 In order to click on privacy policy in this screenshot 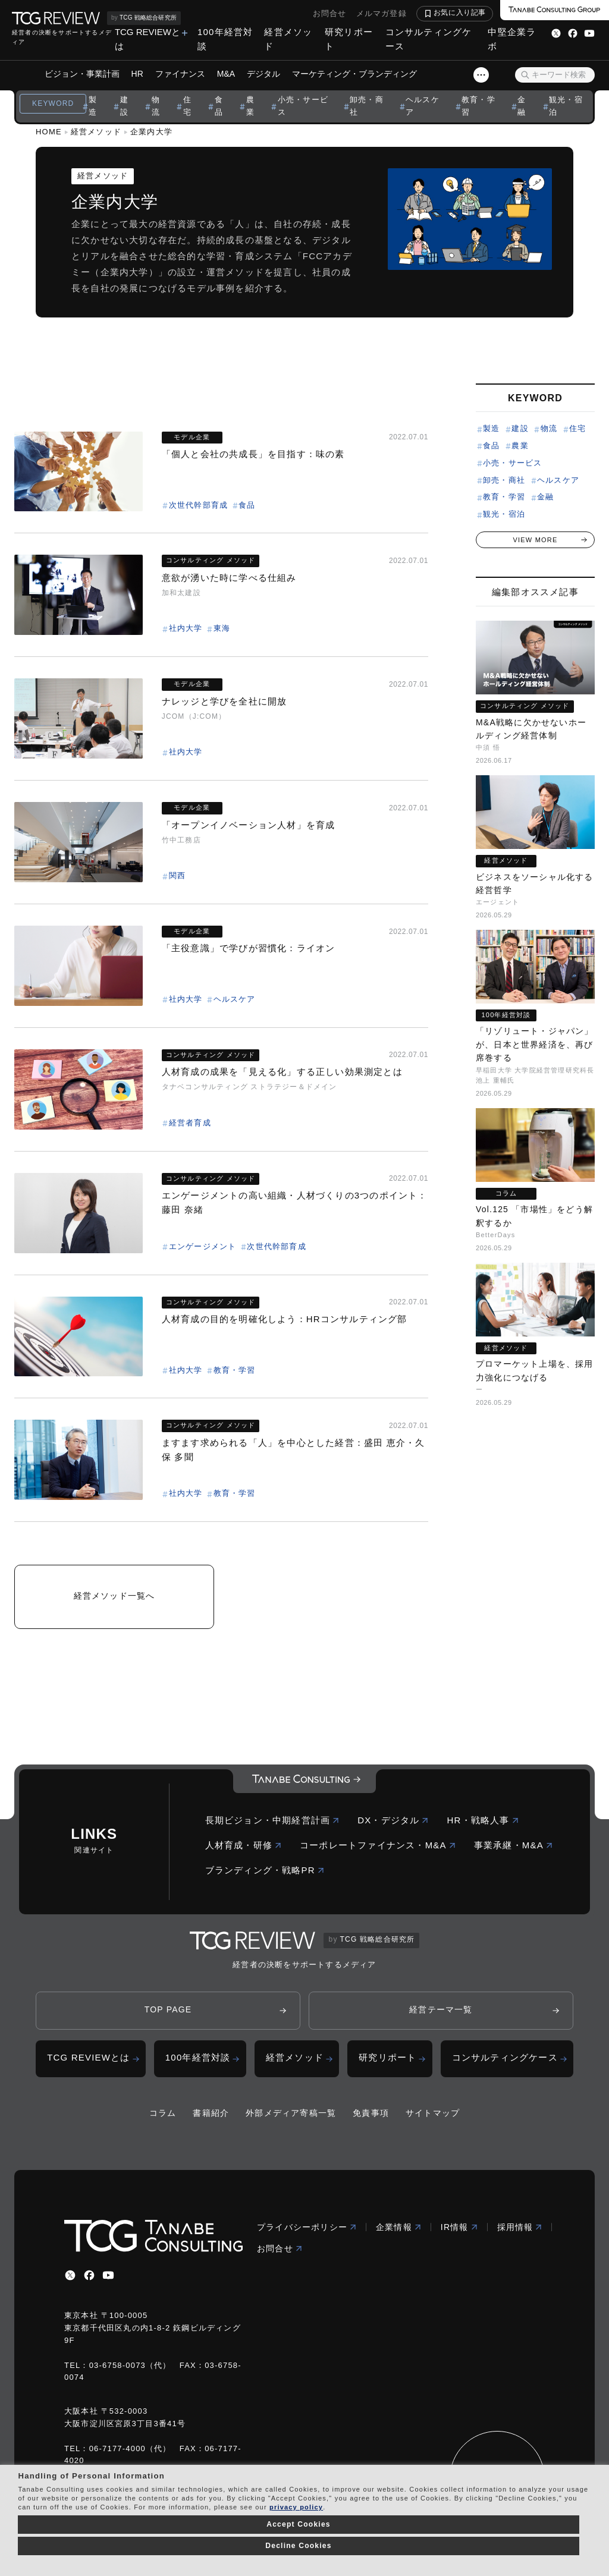, I will do `click(296, 2507)`.